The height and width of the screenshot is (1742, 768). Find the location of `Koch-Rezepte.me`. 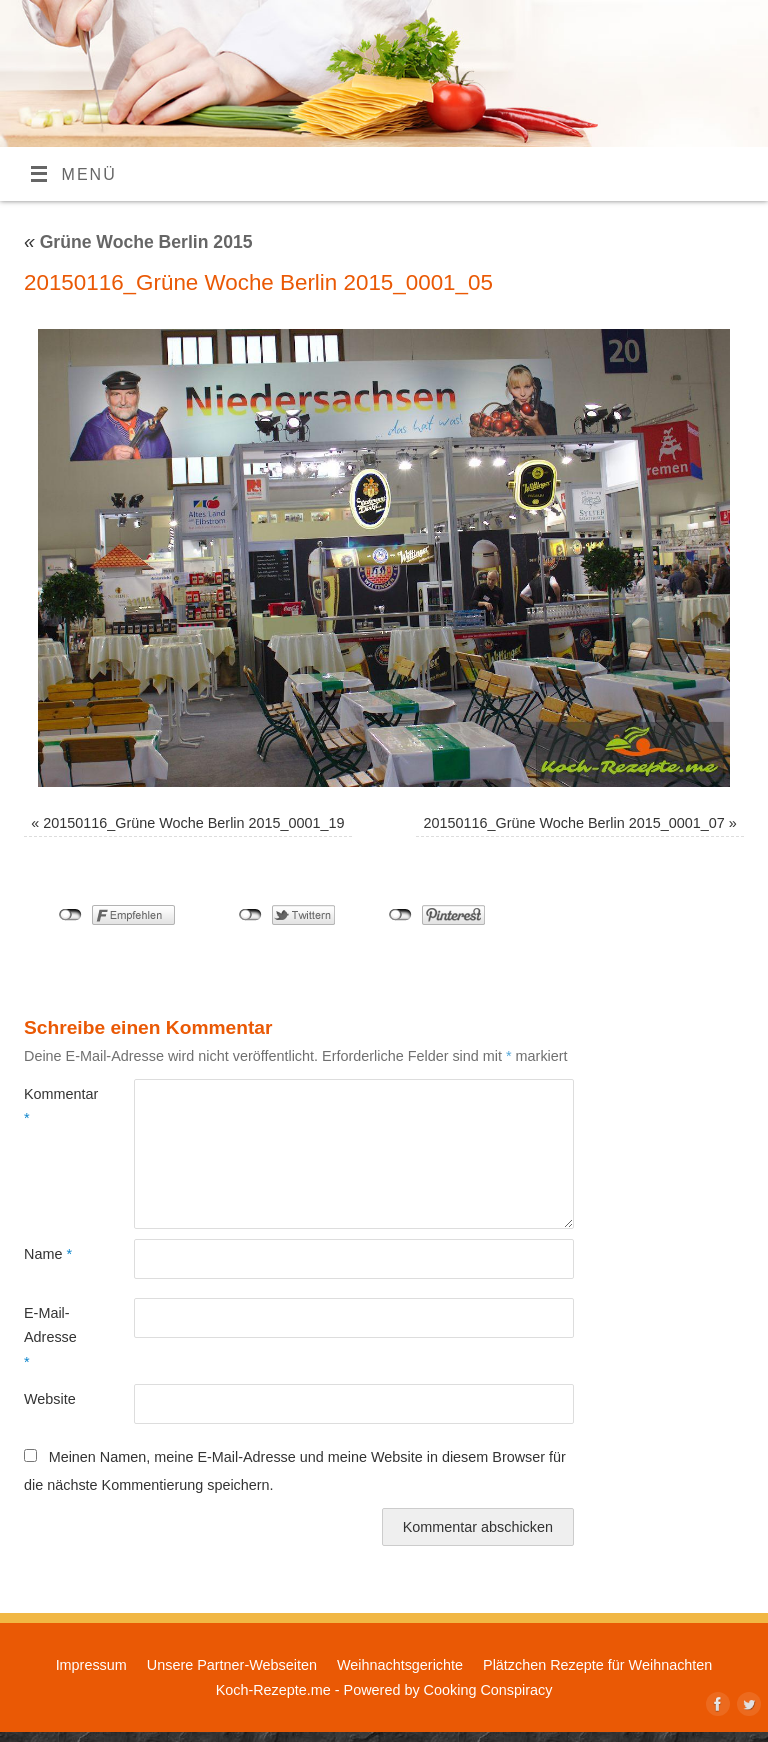

Koch-Rezepte.me is located at coordinates (273, 1690).